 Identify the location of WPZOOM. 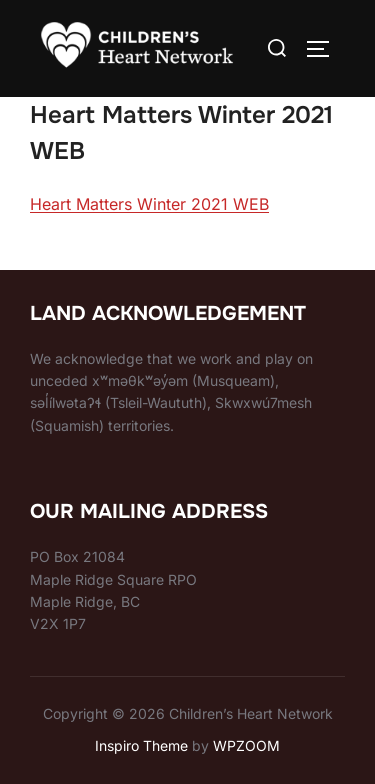
(246, 745).